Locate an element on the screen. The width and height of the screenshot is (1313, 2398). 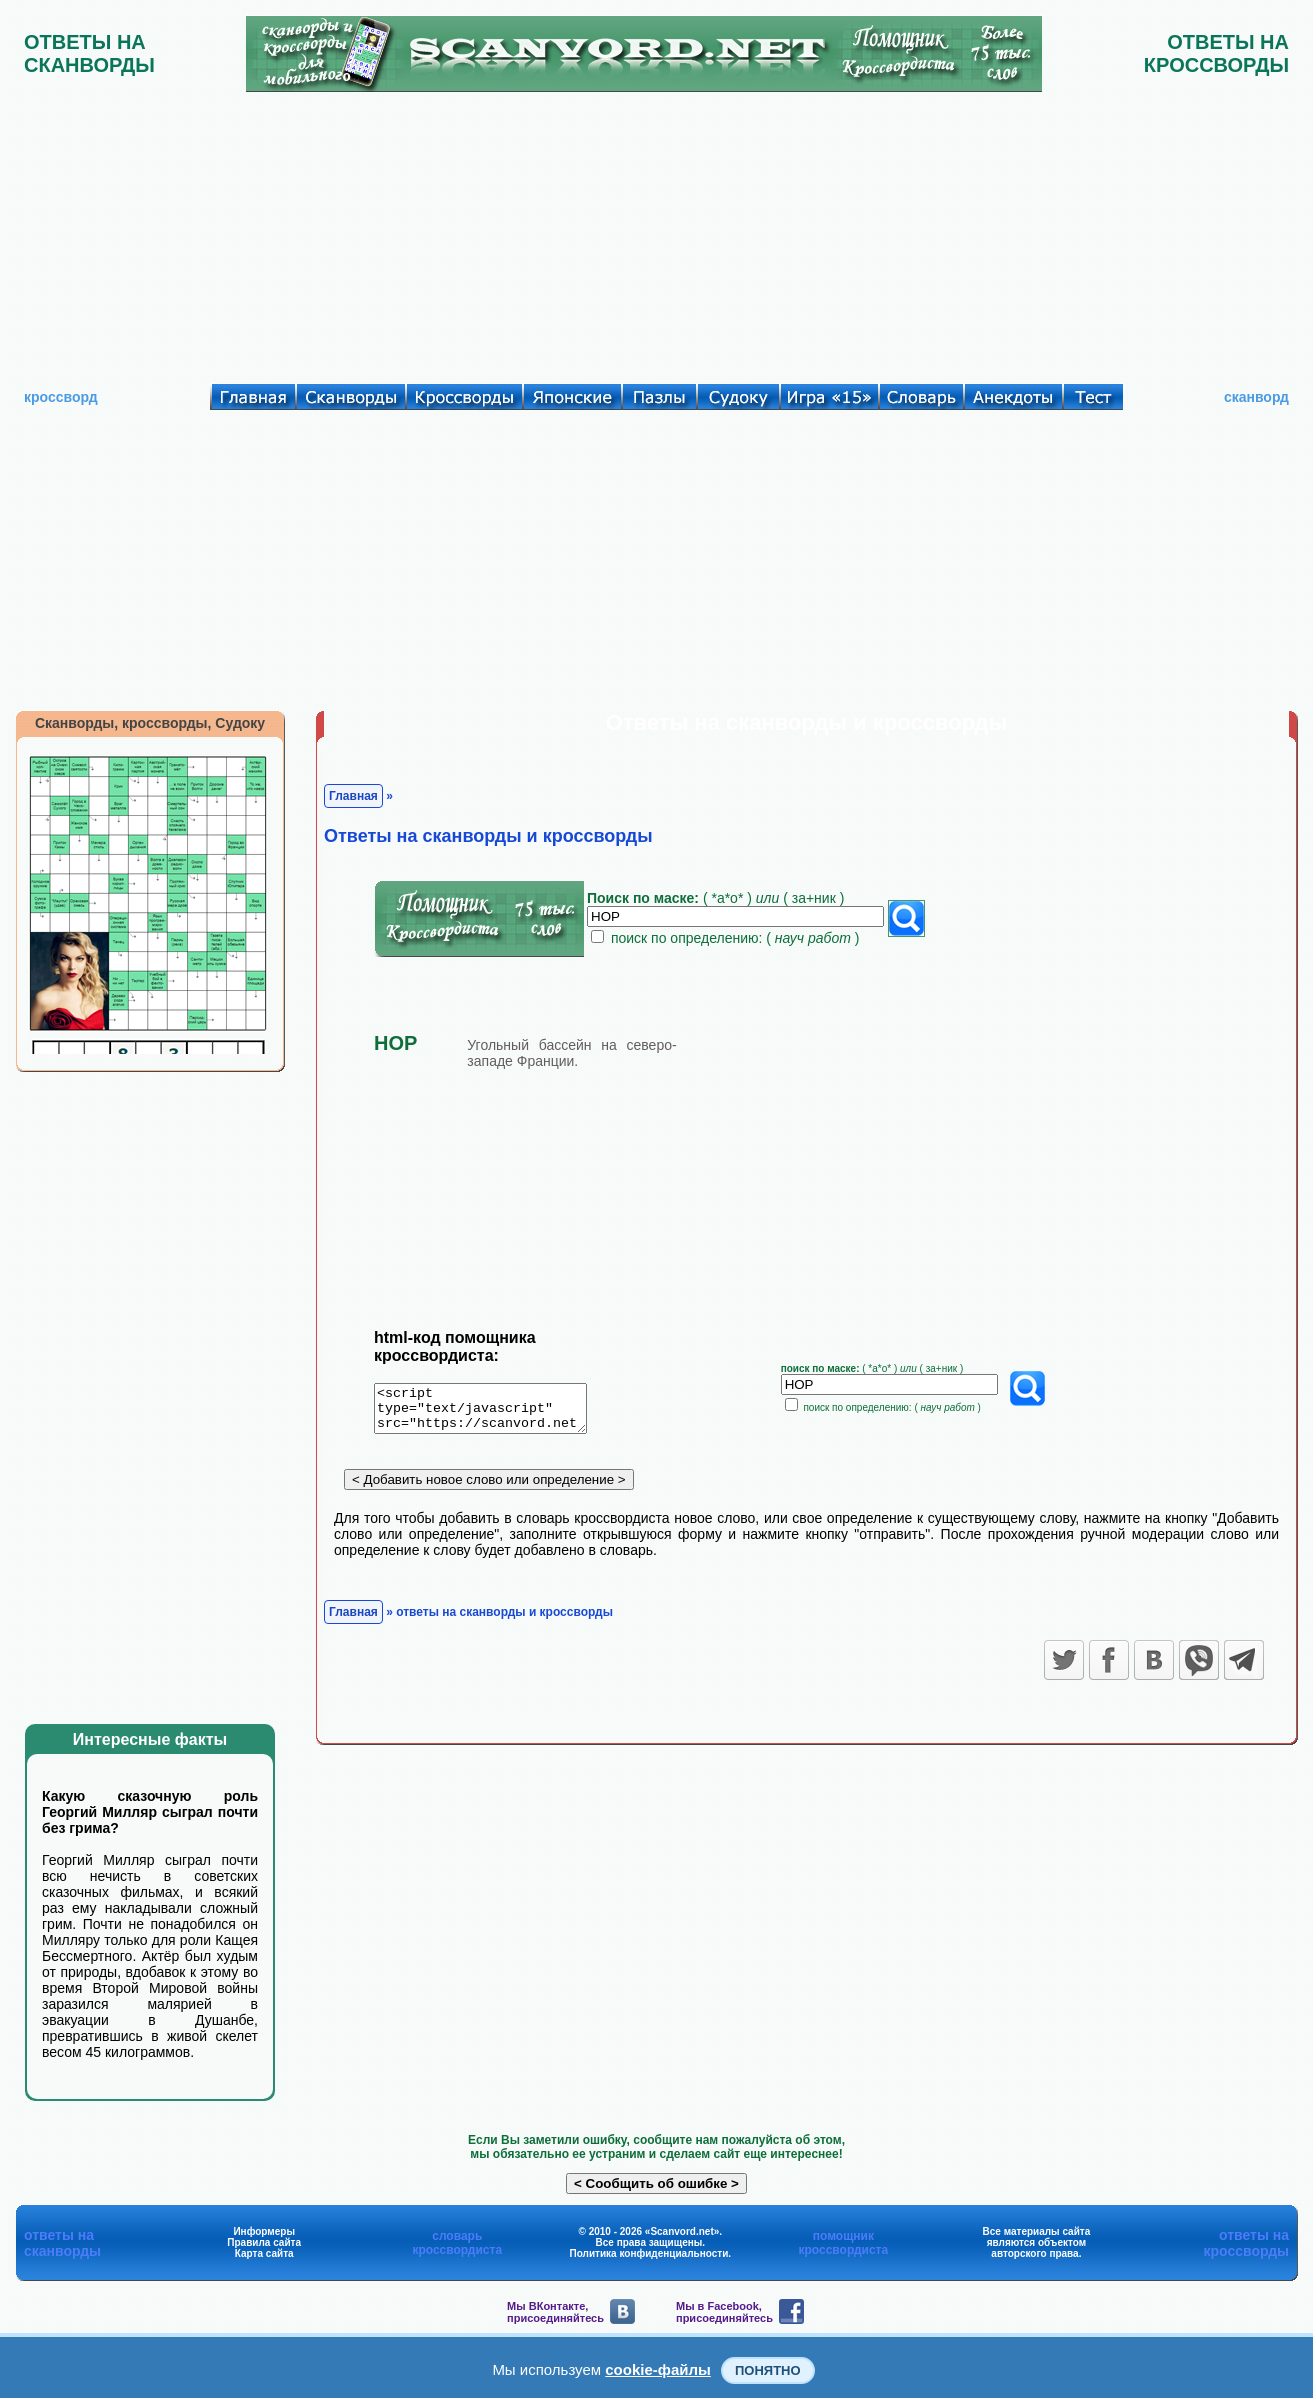
<script type="text/javascript" src="https://scanvord.net/informery-u8/slovar.php"></script> is located at coordinates (492, 1412).